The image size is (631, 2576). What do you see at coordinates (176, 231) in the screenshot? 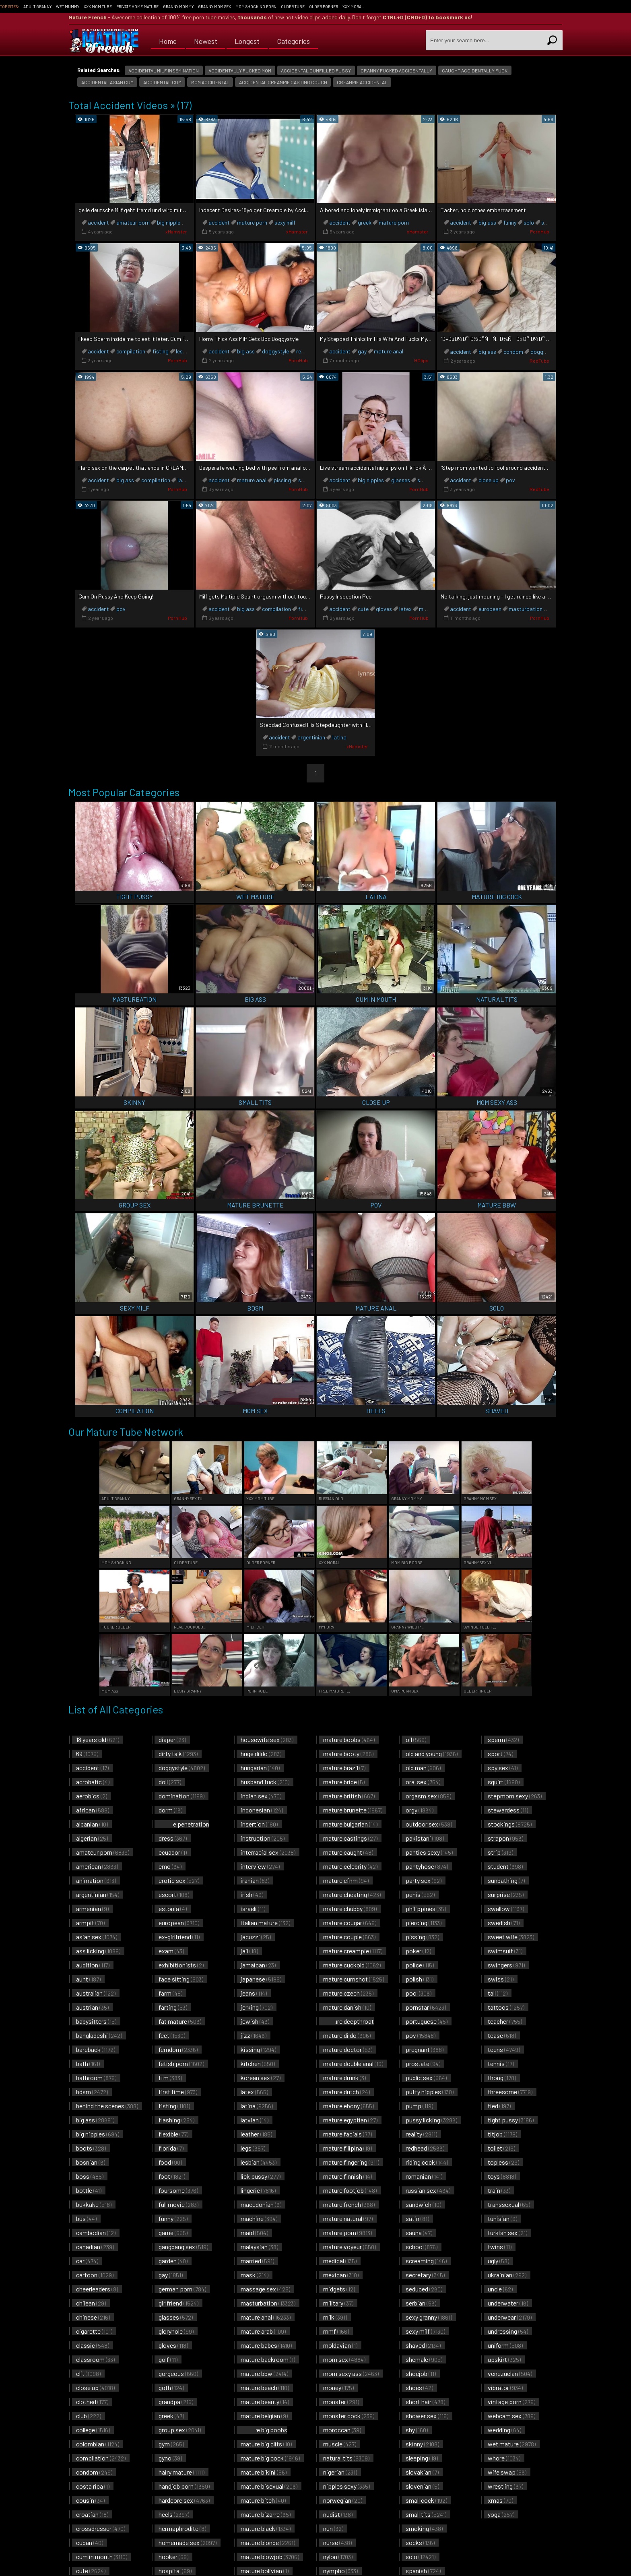
I see `xHamster` at bounding box center [176, 231].